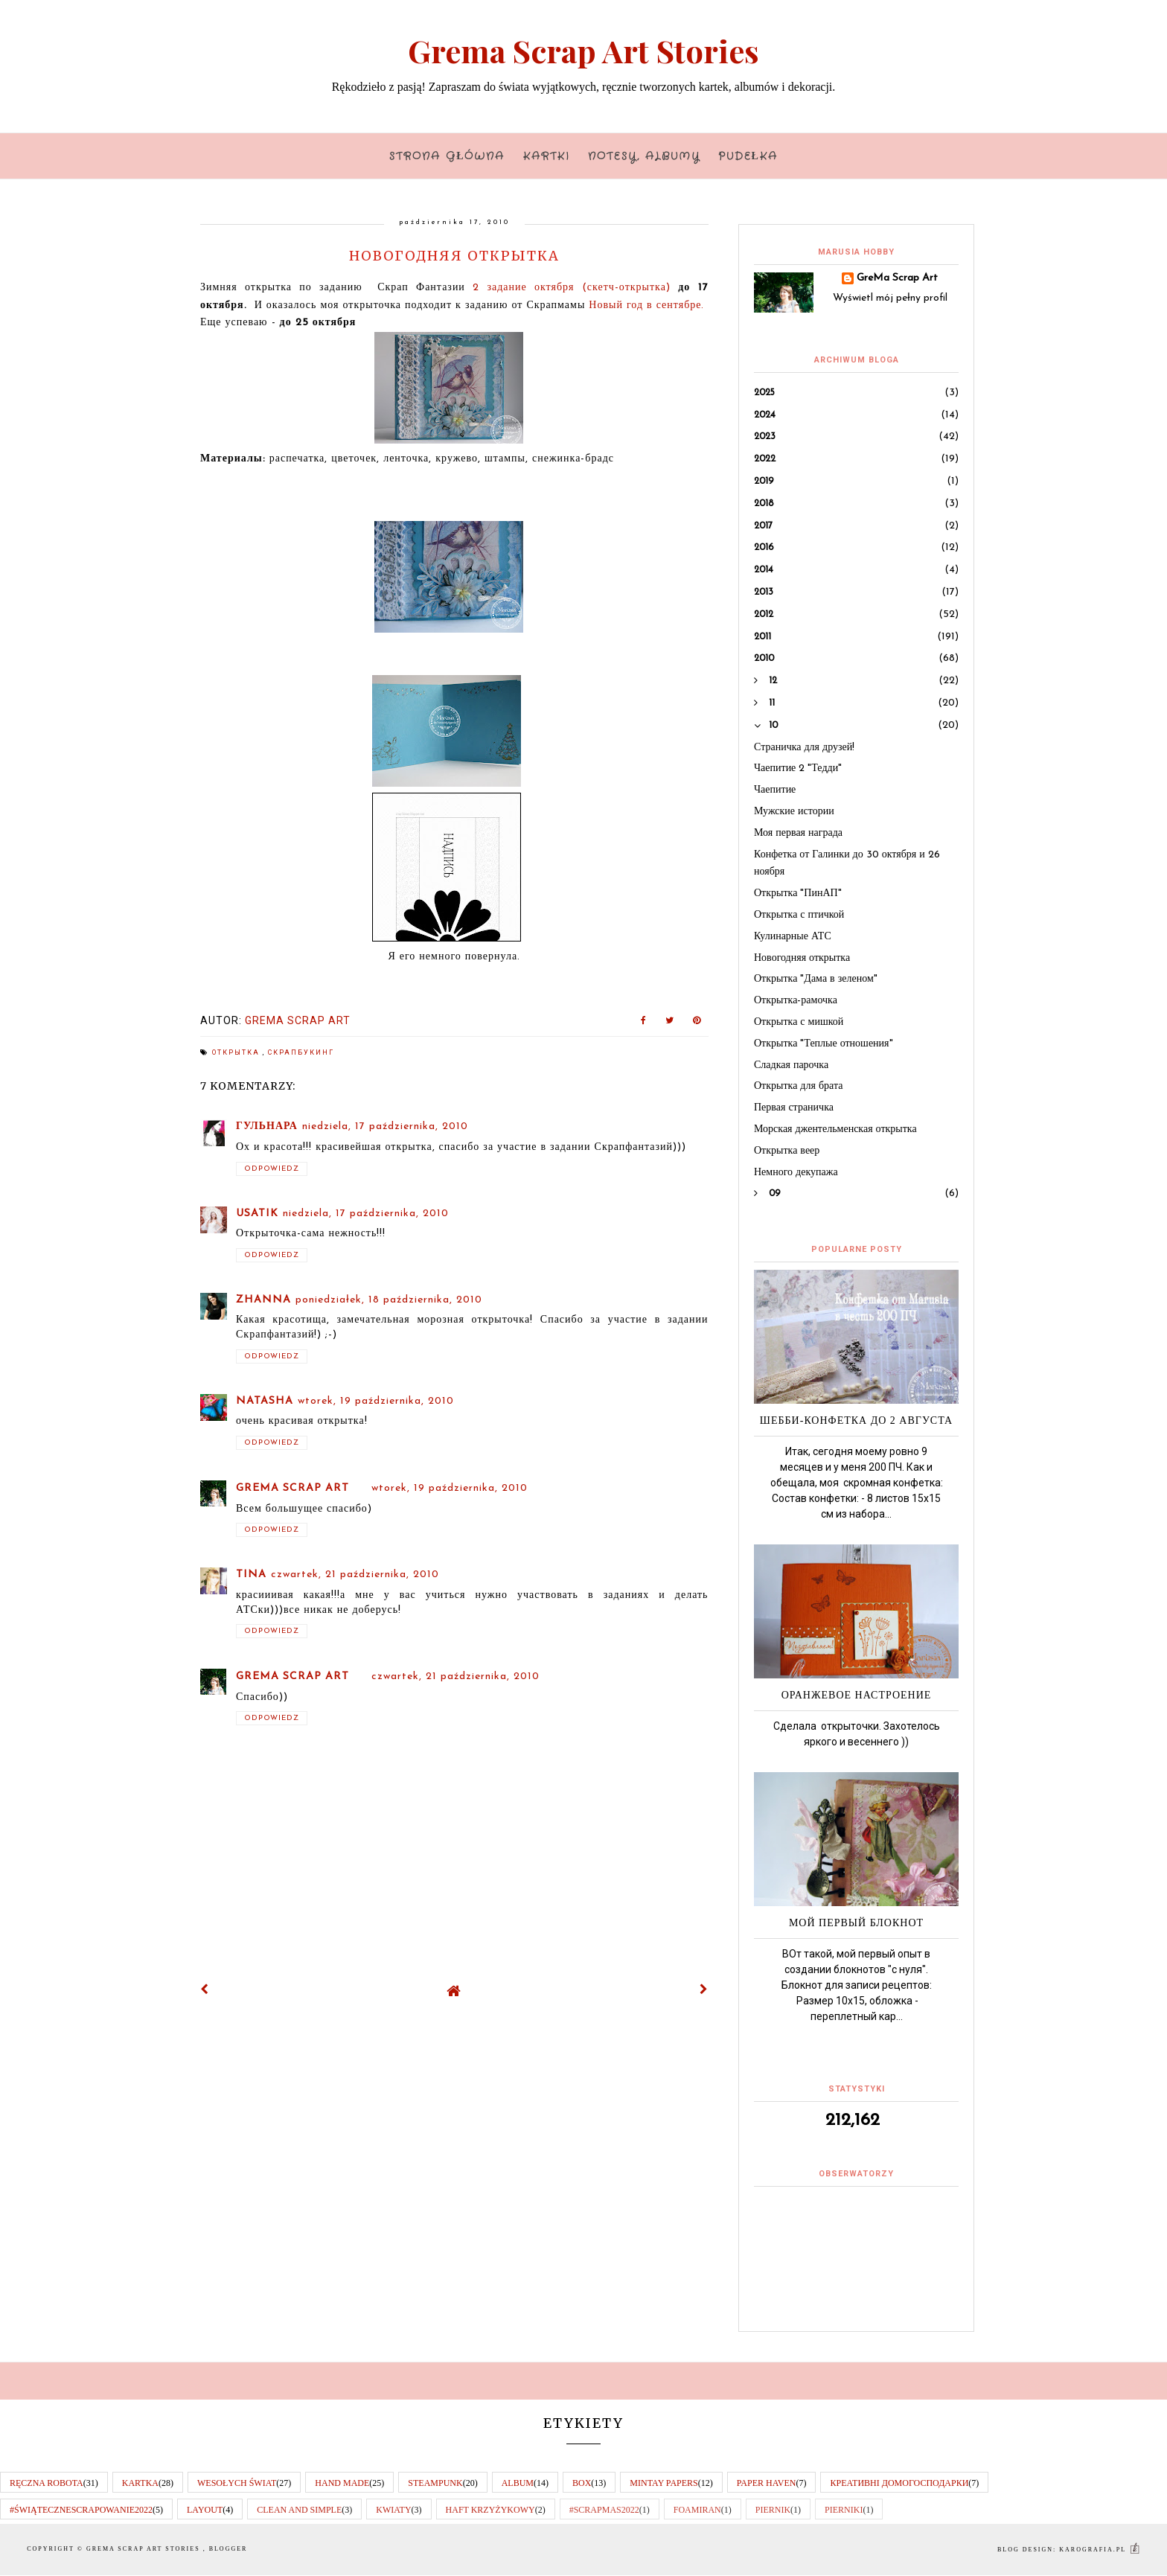 This screenshot has height=2576, width=1167. What do you see at coordinates (798, 1086) in the screenshot?
I see `Открытка для брата` at bounding box center [798, 1086].